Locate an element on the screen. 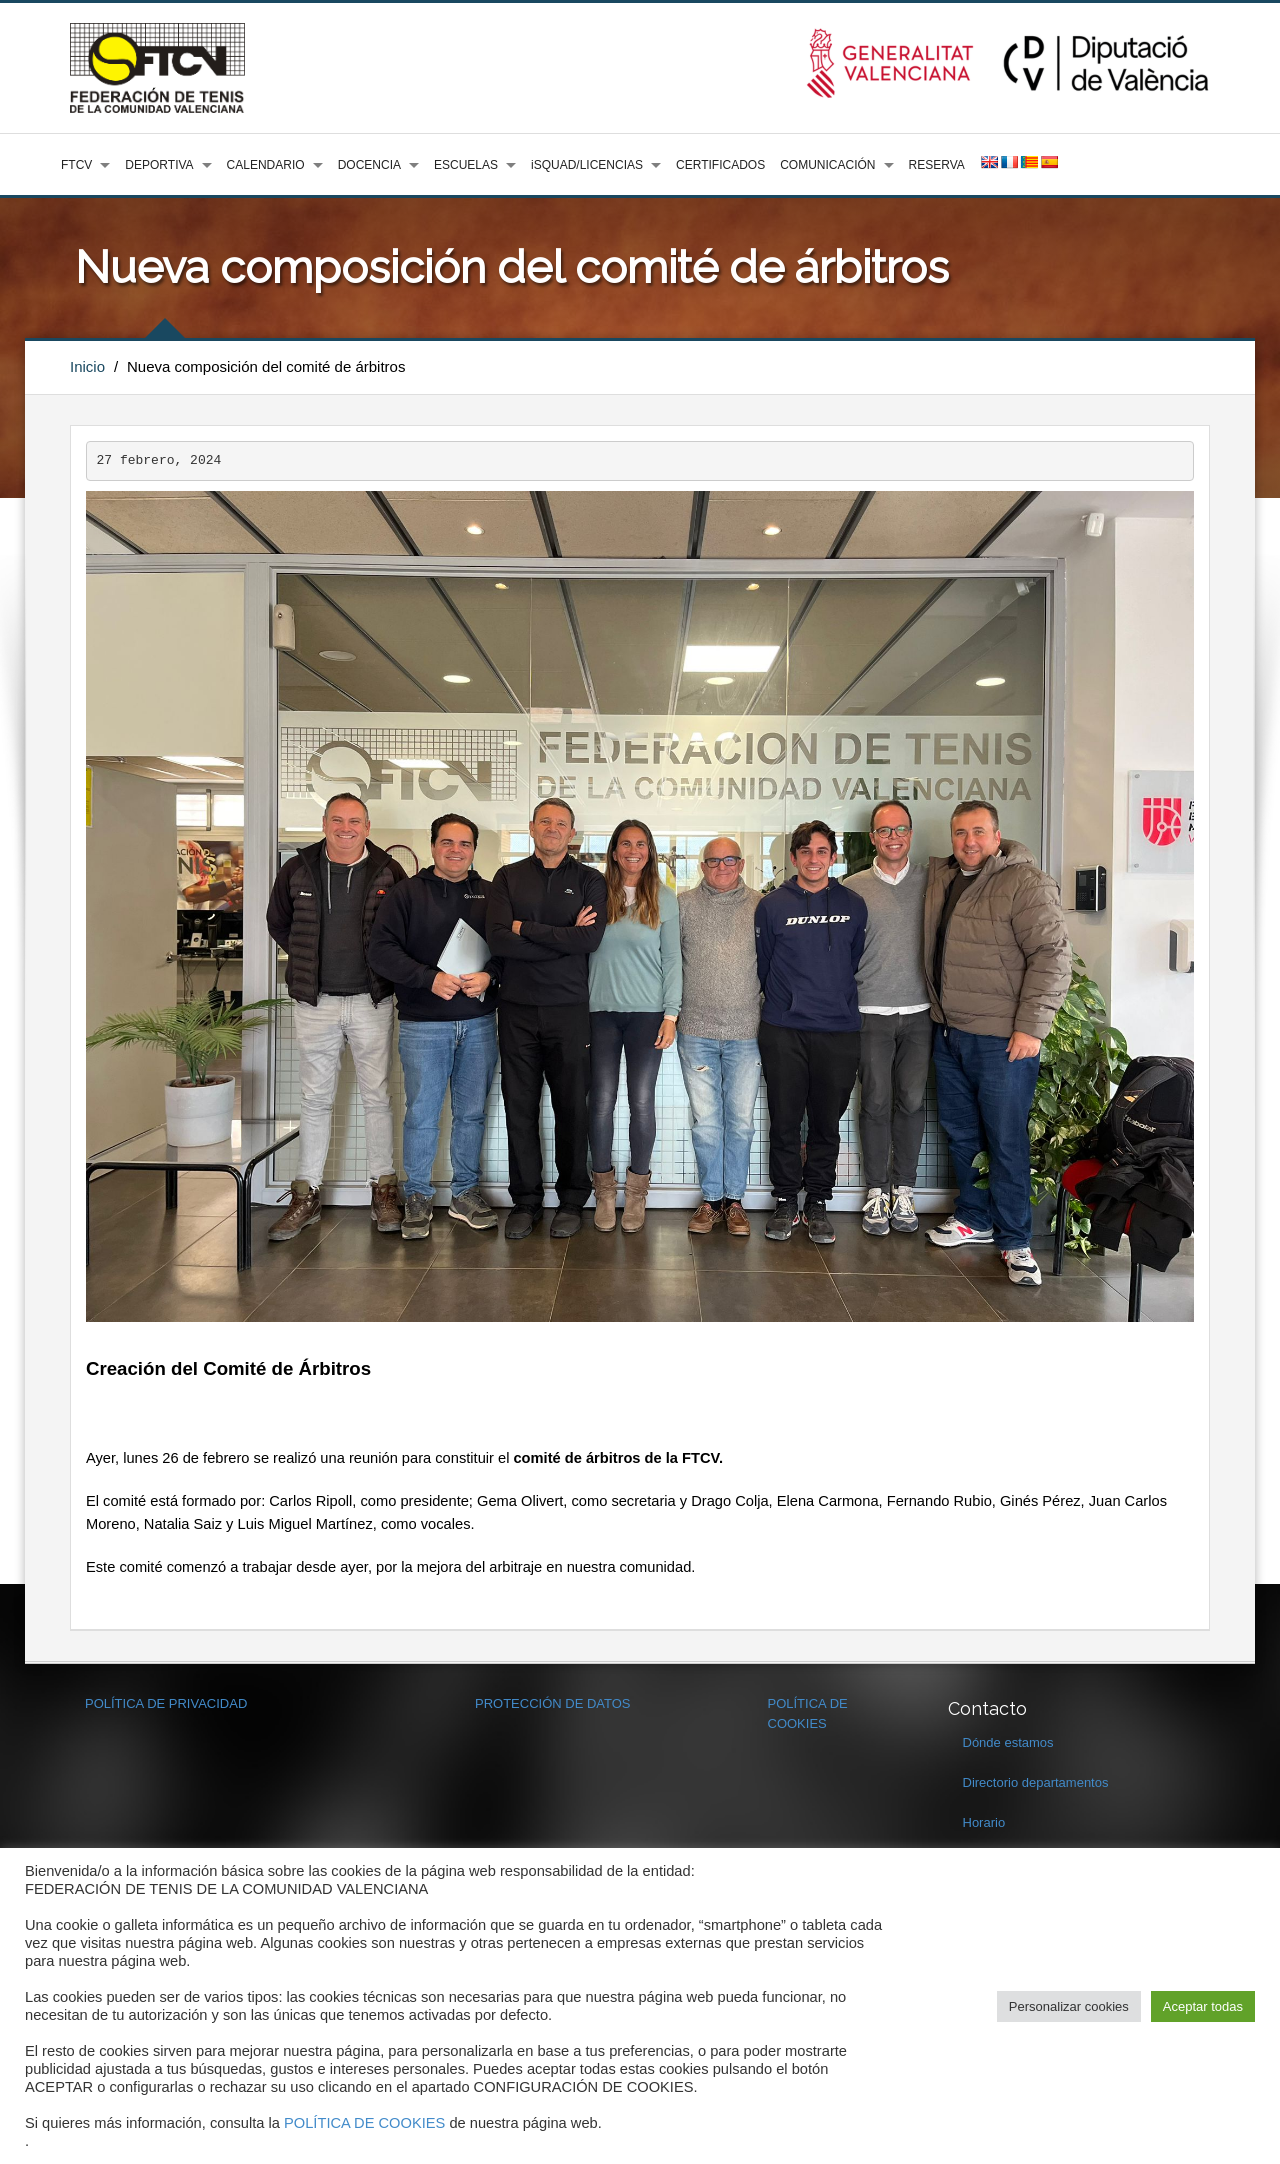 This screenshot has height=2164, width=1280. DEPORTIVA is located at coordinates (159, 165).